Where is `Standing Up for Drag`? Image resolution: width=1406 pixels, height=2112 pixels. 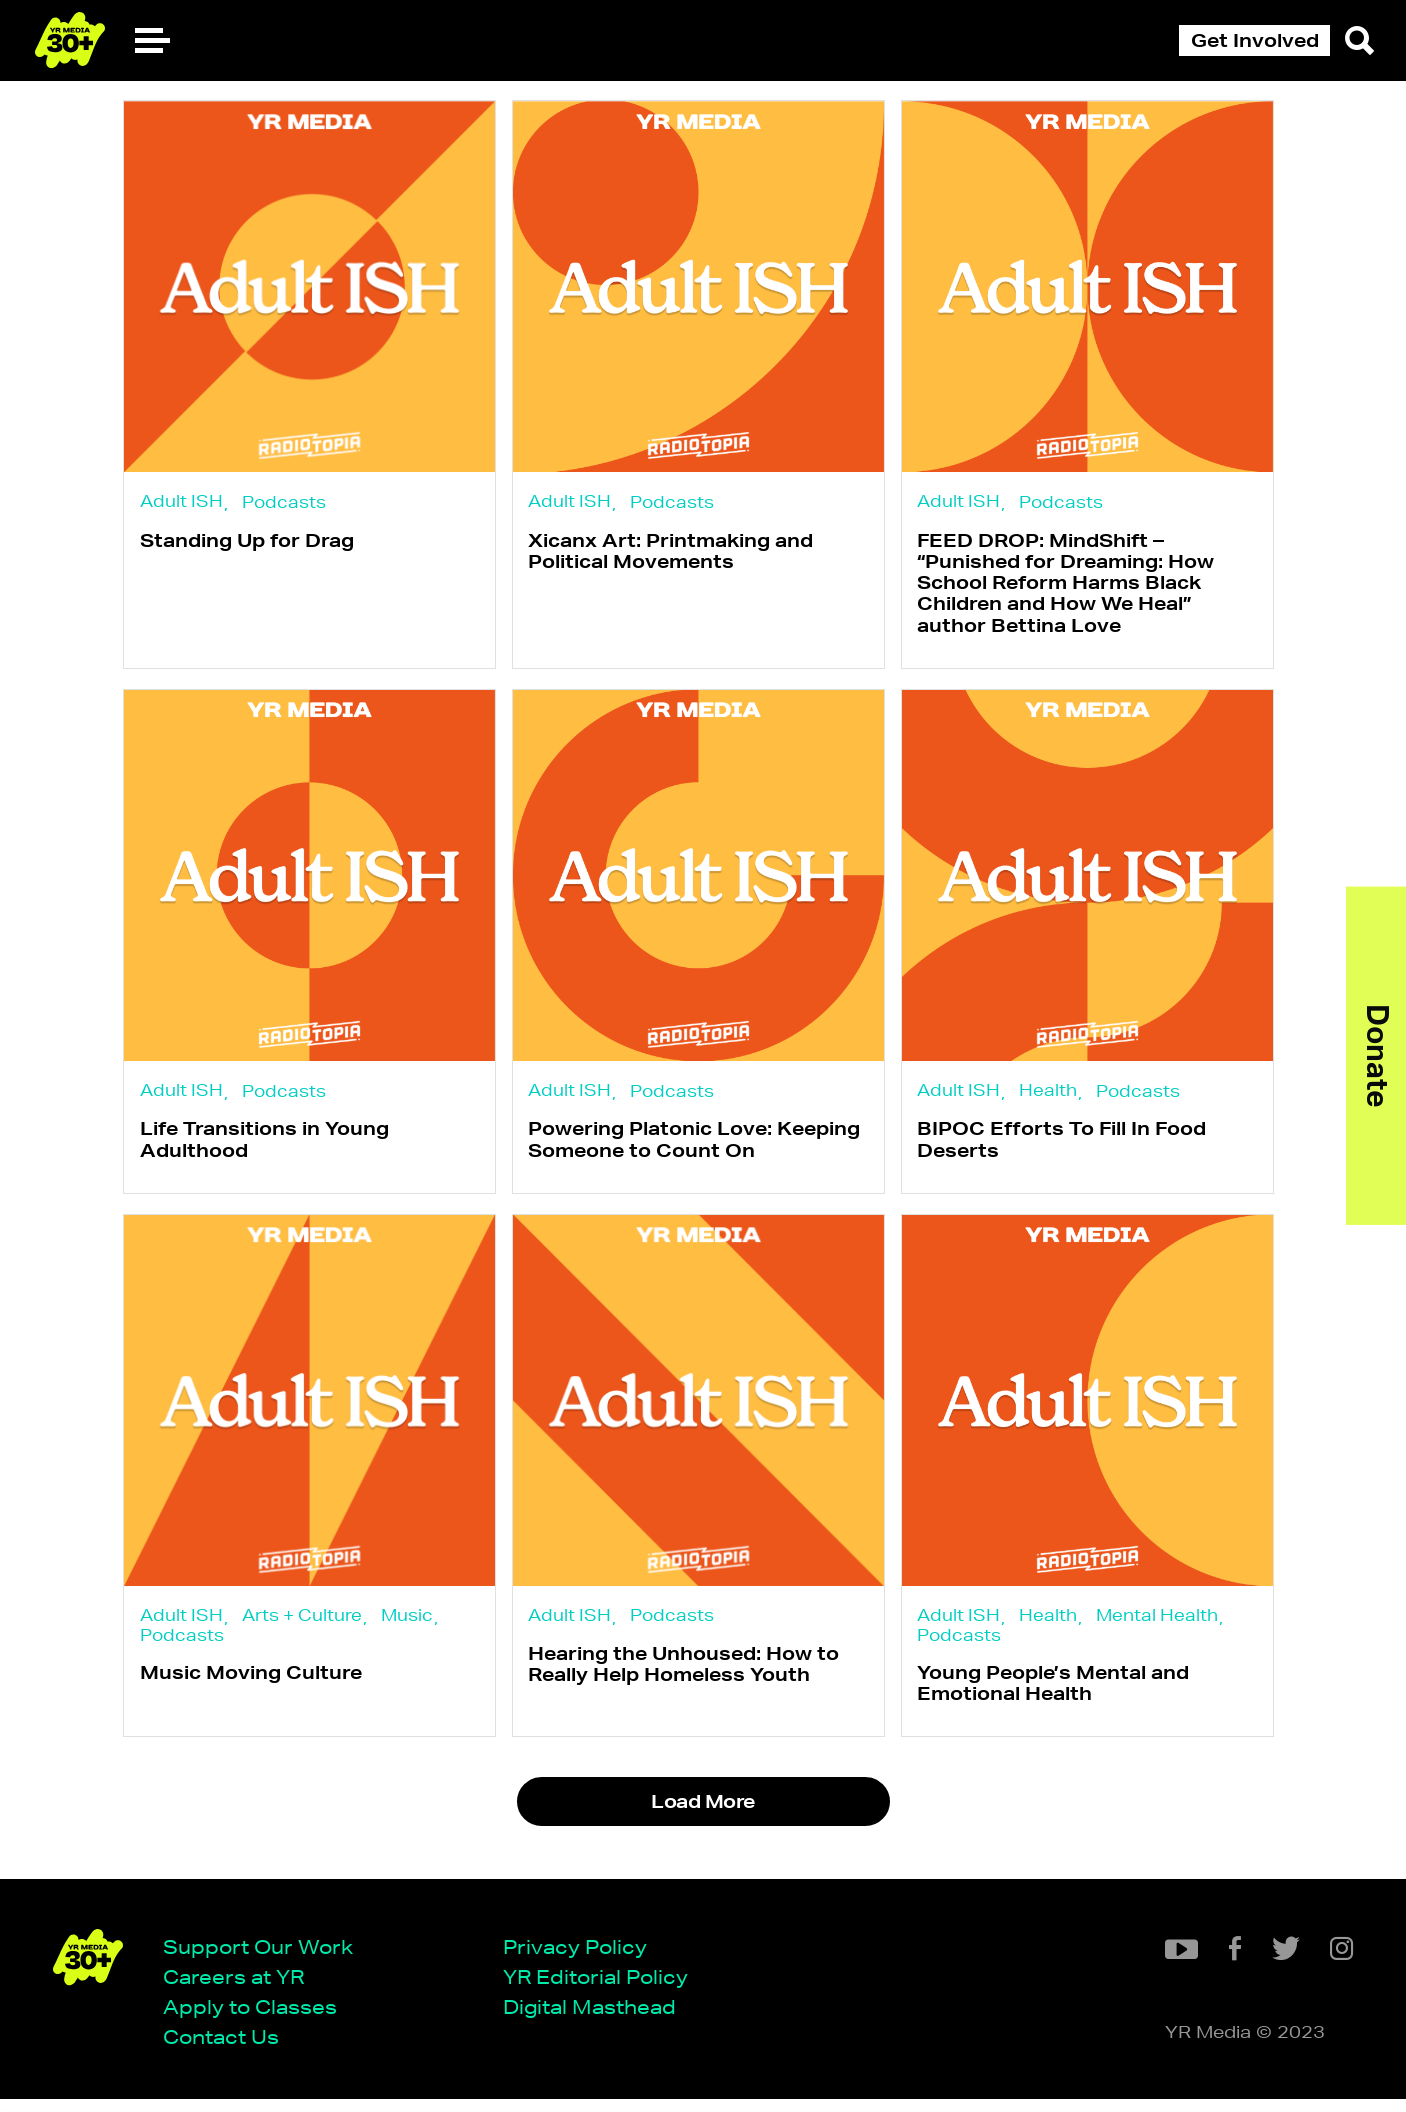
Standing Up for Drag is located at coordinates (247, 543).